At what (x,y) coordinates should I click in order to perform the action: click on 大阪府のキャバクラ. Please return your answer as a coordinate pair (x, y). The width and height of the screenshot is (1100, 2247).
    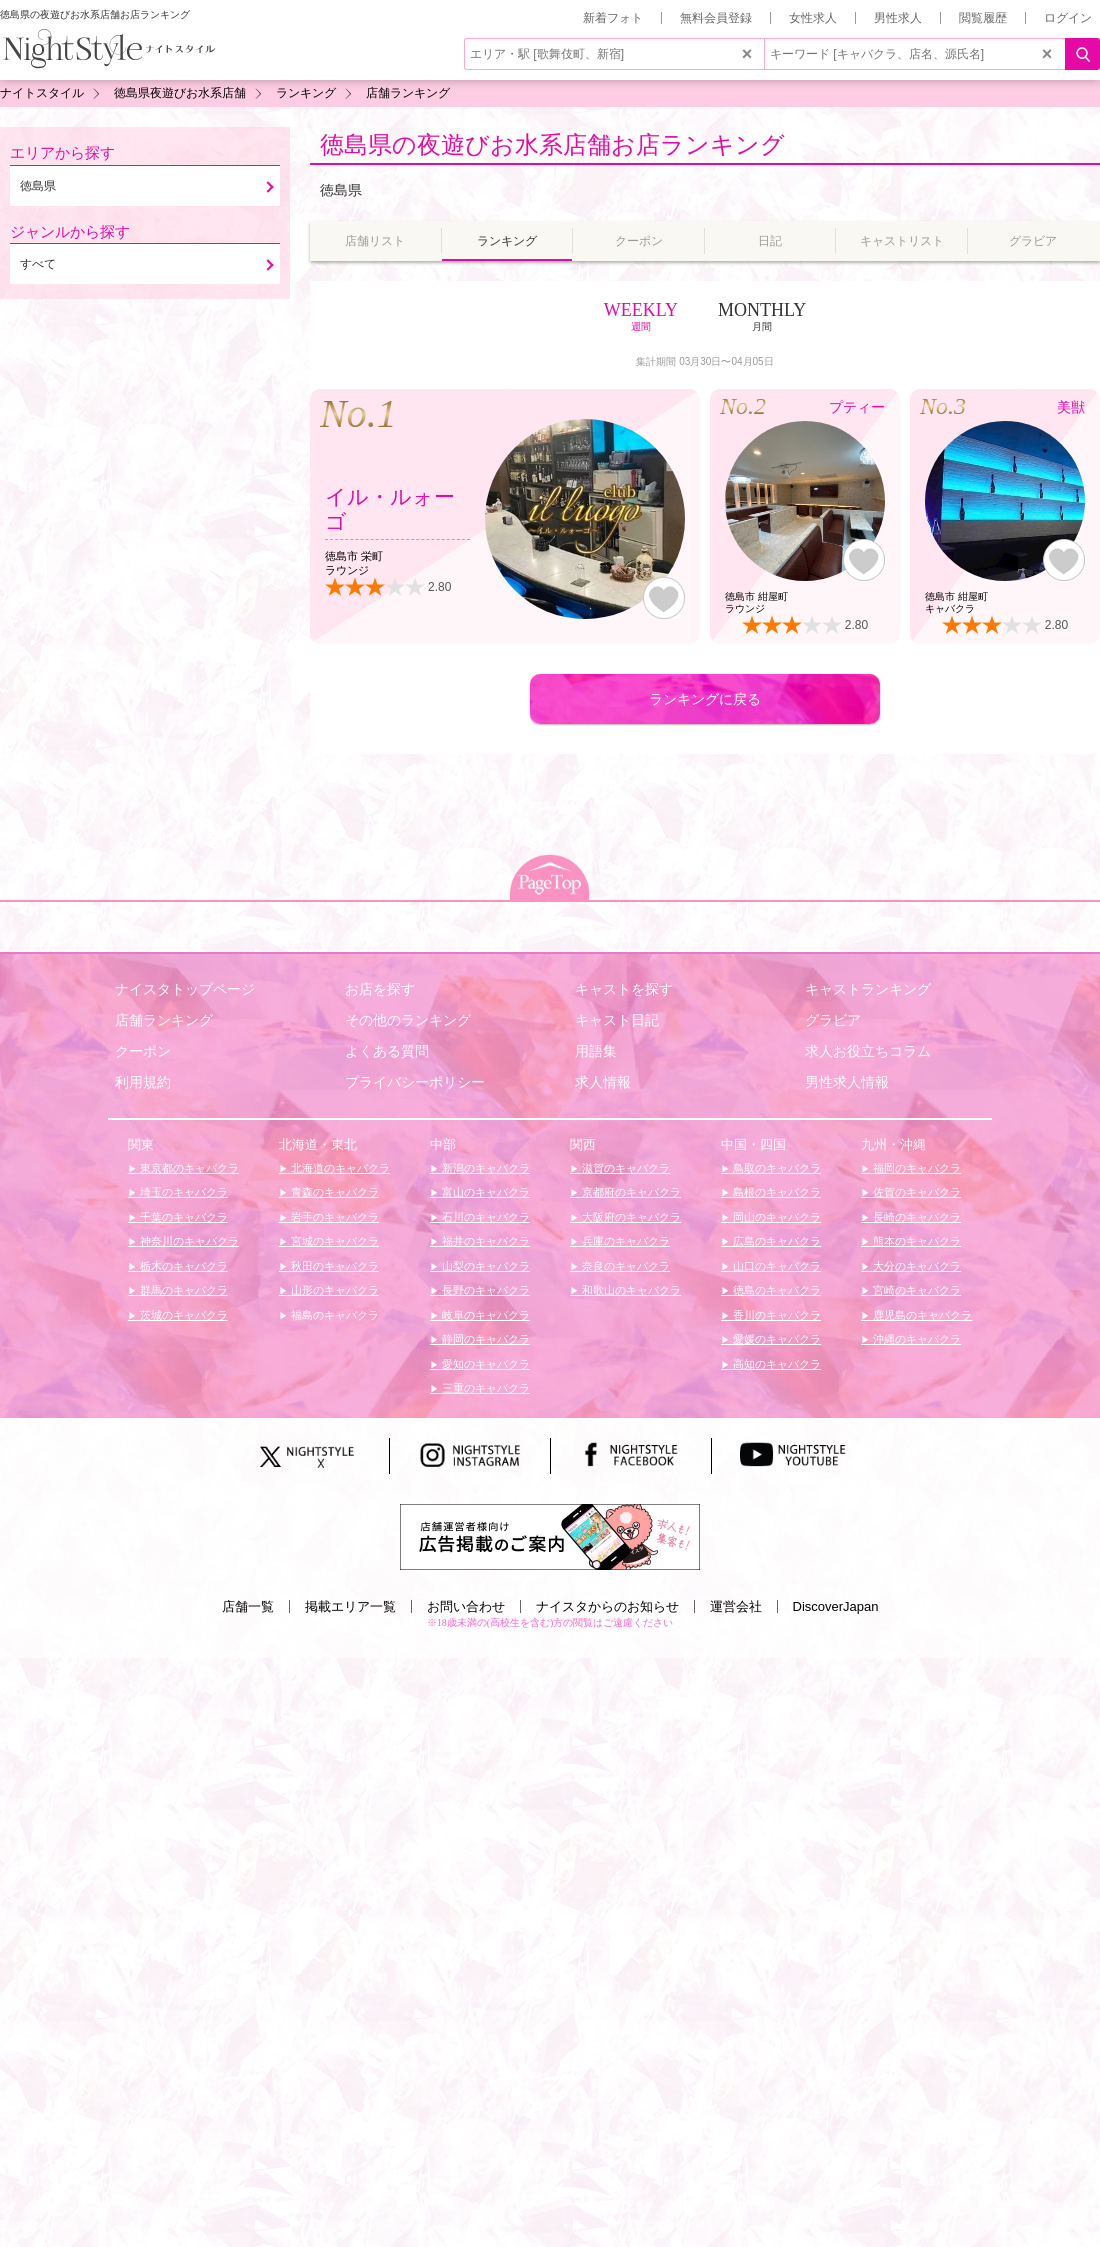
    Looking at the image, I should click on (630, 1217).